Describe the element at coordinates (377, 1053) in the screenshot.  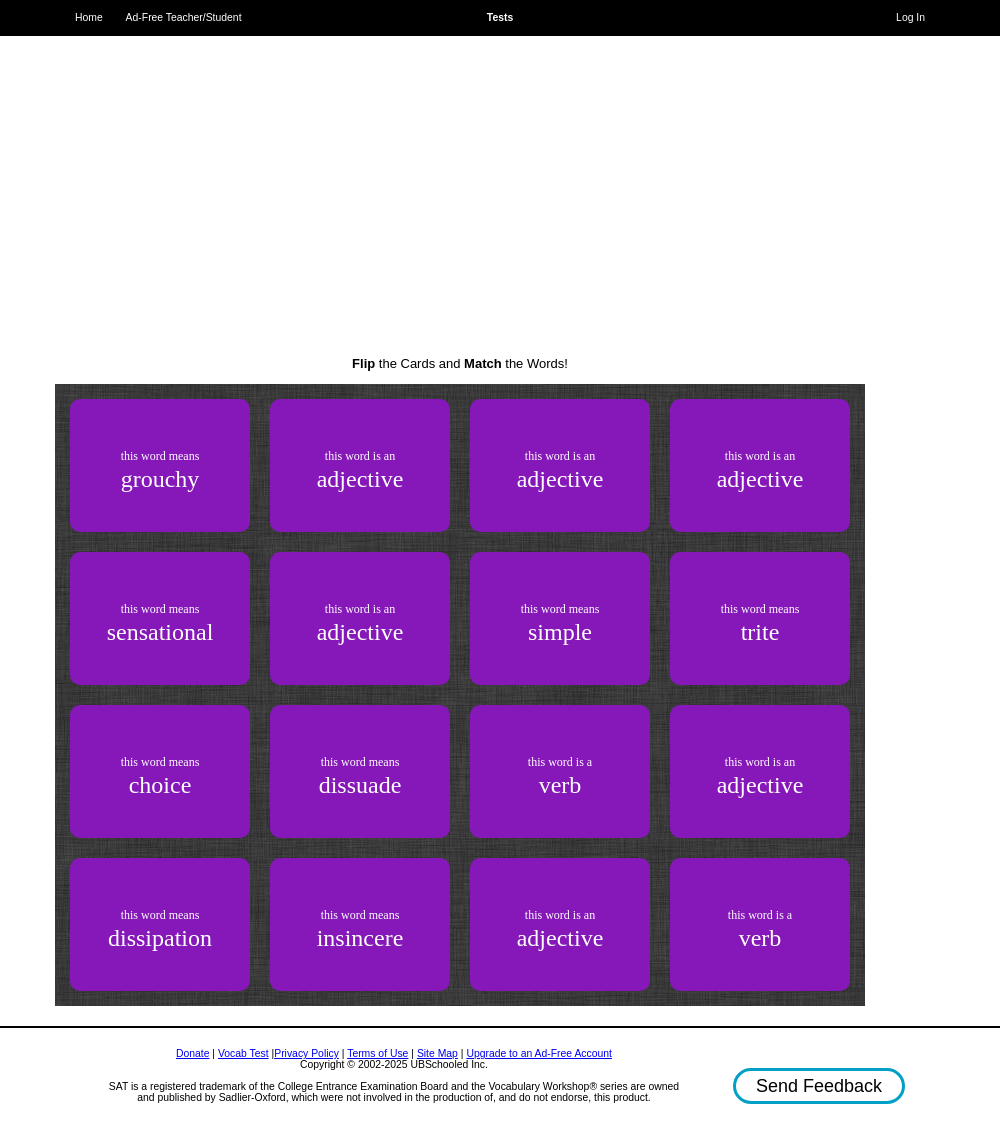
I see `Terms of Use` at that location.